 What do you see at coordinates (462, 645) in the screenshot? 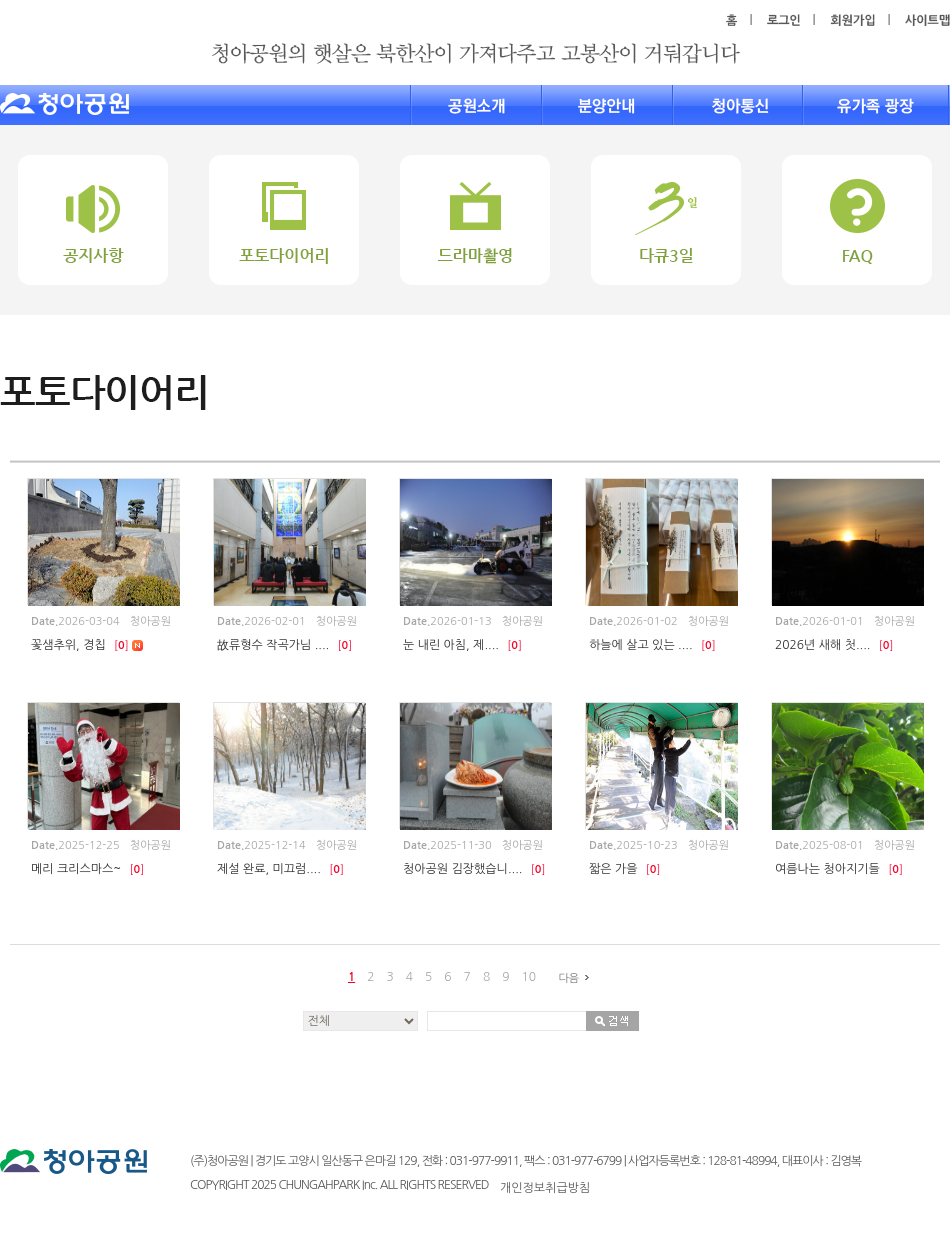
I see `눈 내린 아침, 제....` at bounding box center [462, 645].